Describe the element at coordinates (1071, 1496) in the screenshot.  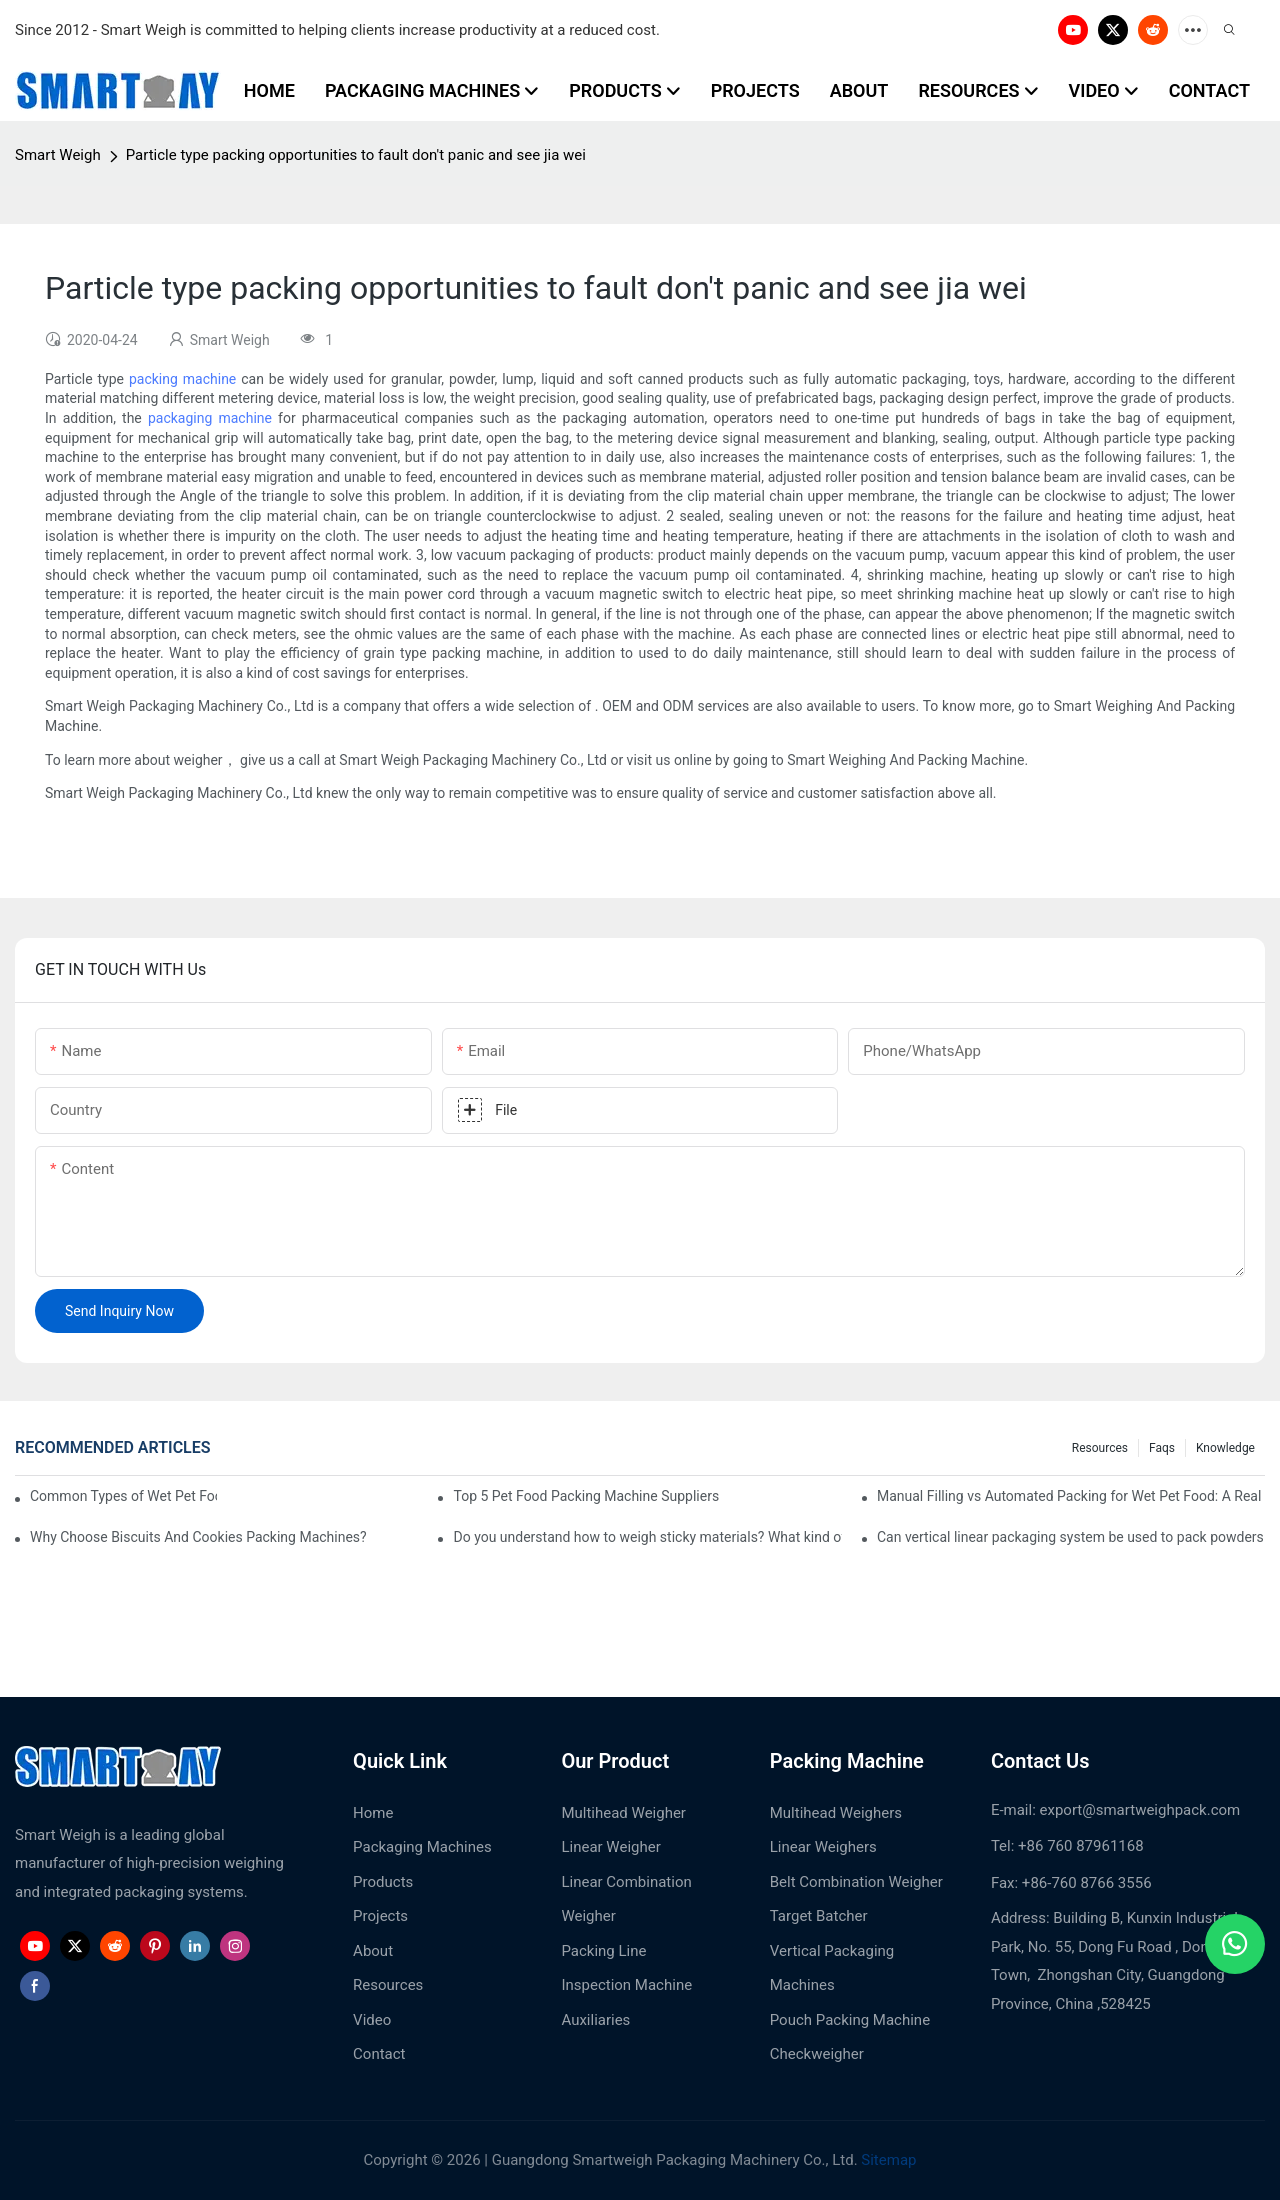
I see `Manual Filling vs Automated Packing for Wet Pet Food: A Real Factory Comparison` at that location.